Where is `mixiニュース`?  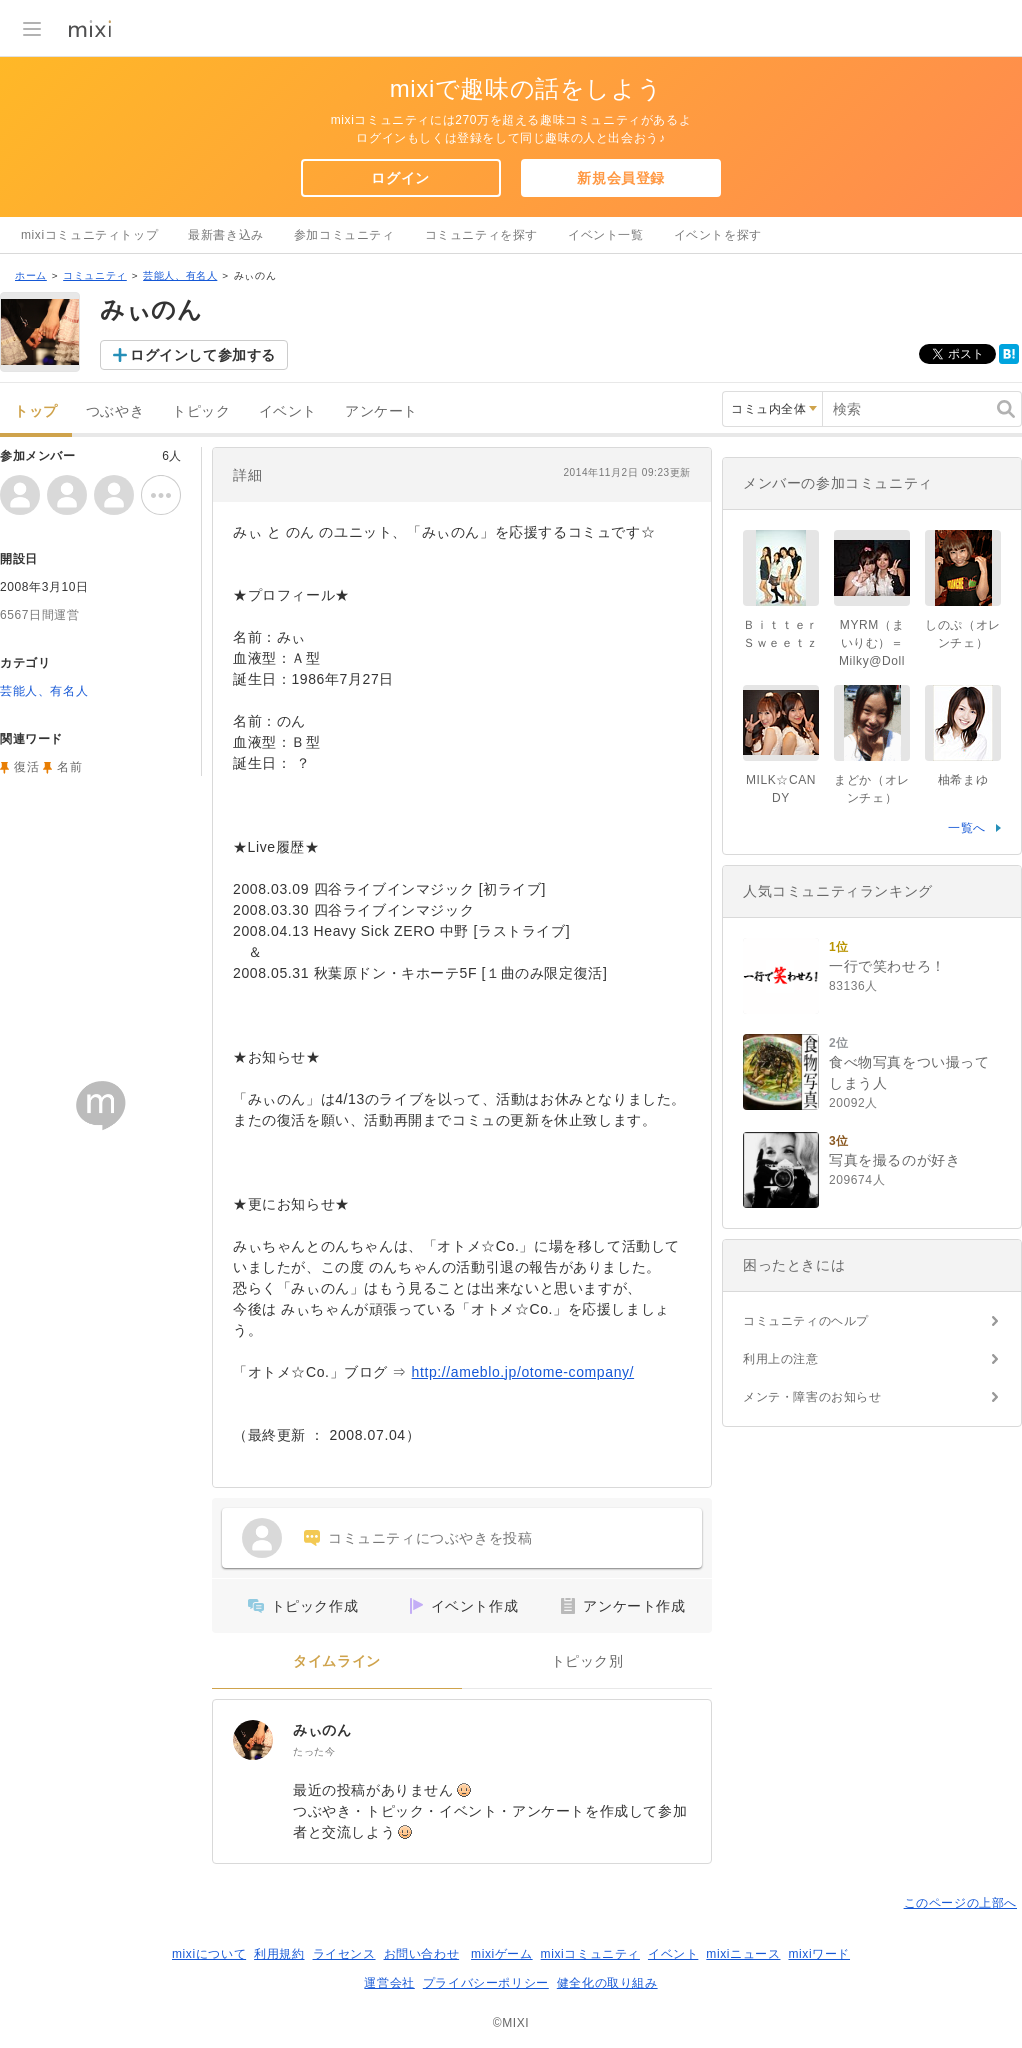
mixiニュース is located at coordinates (743, 1954).